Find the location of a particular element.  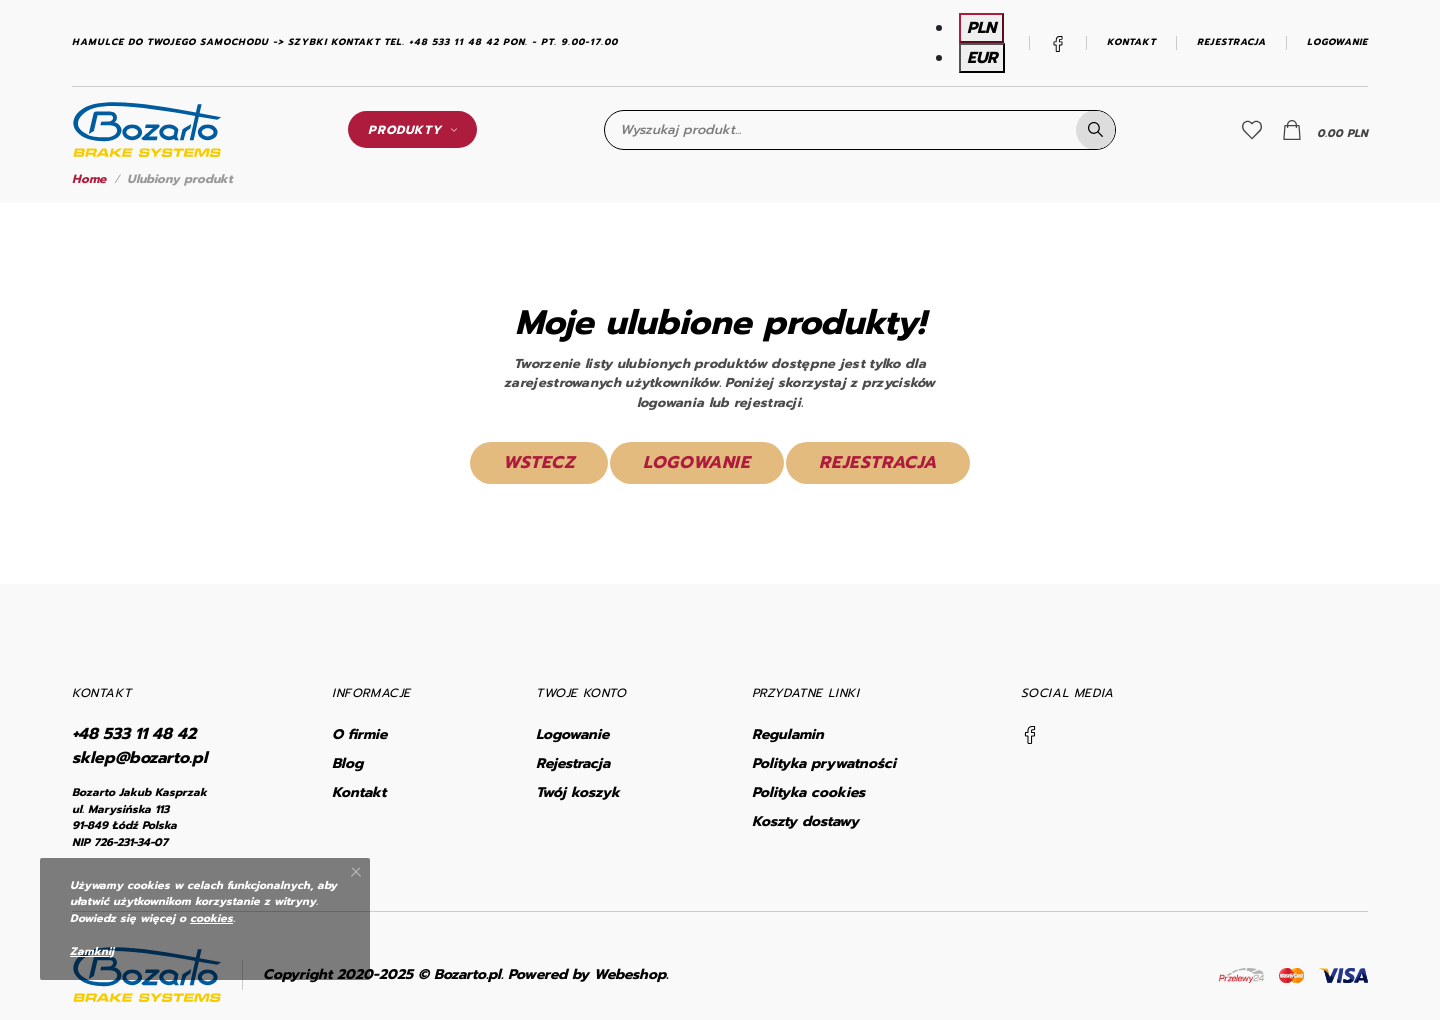

Home is located at coordinates (89, 179).